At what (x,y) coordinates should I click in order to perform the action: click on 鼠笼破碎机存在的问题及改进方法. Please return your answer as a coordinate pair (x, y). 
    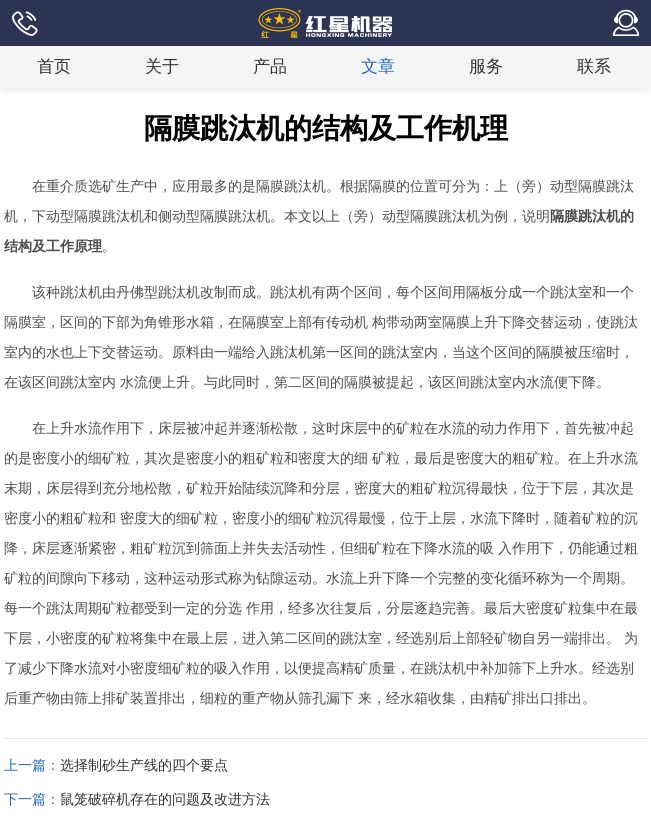
    Looking at the image, I should click on (165, 799).